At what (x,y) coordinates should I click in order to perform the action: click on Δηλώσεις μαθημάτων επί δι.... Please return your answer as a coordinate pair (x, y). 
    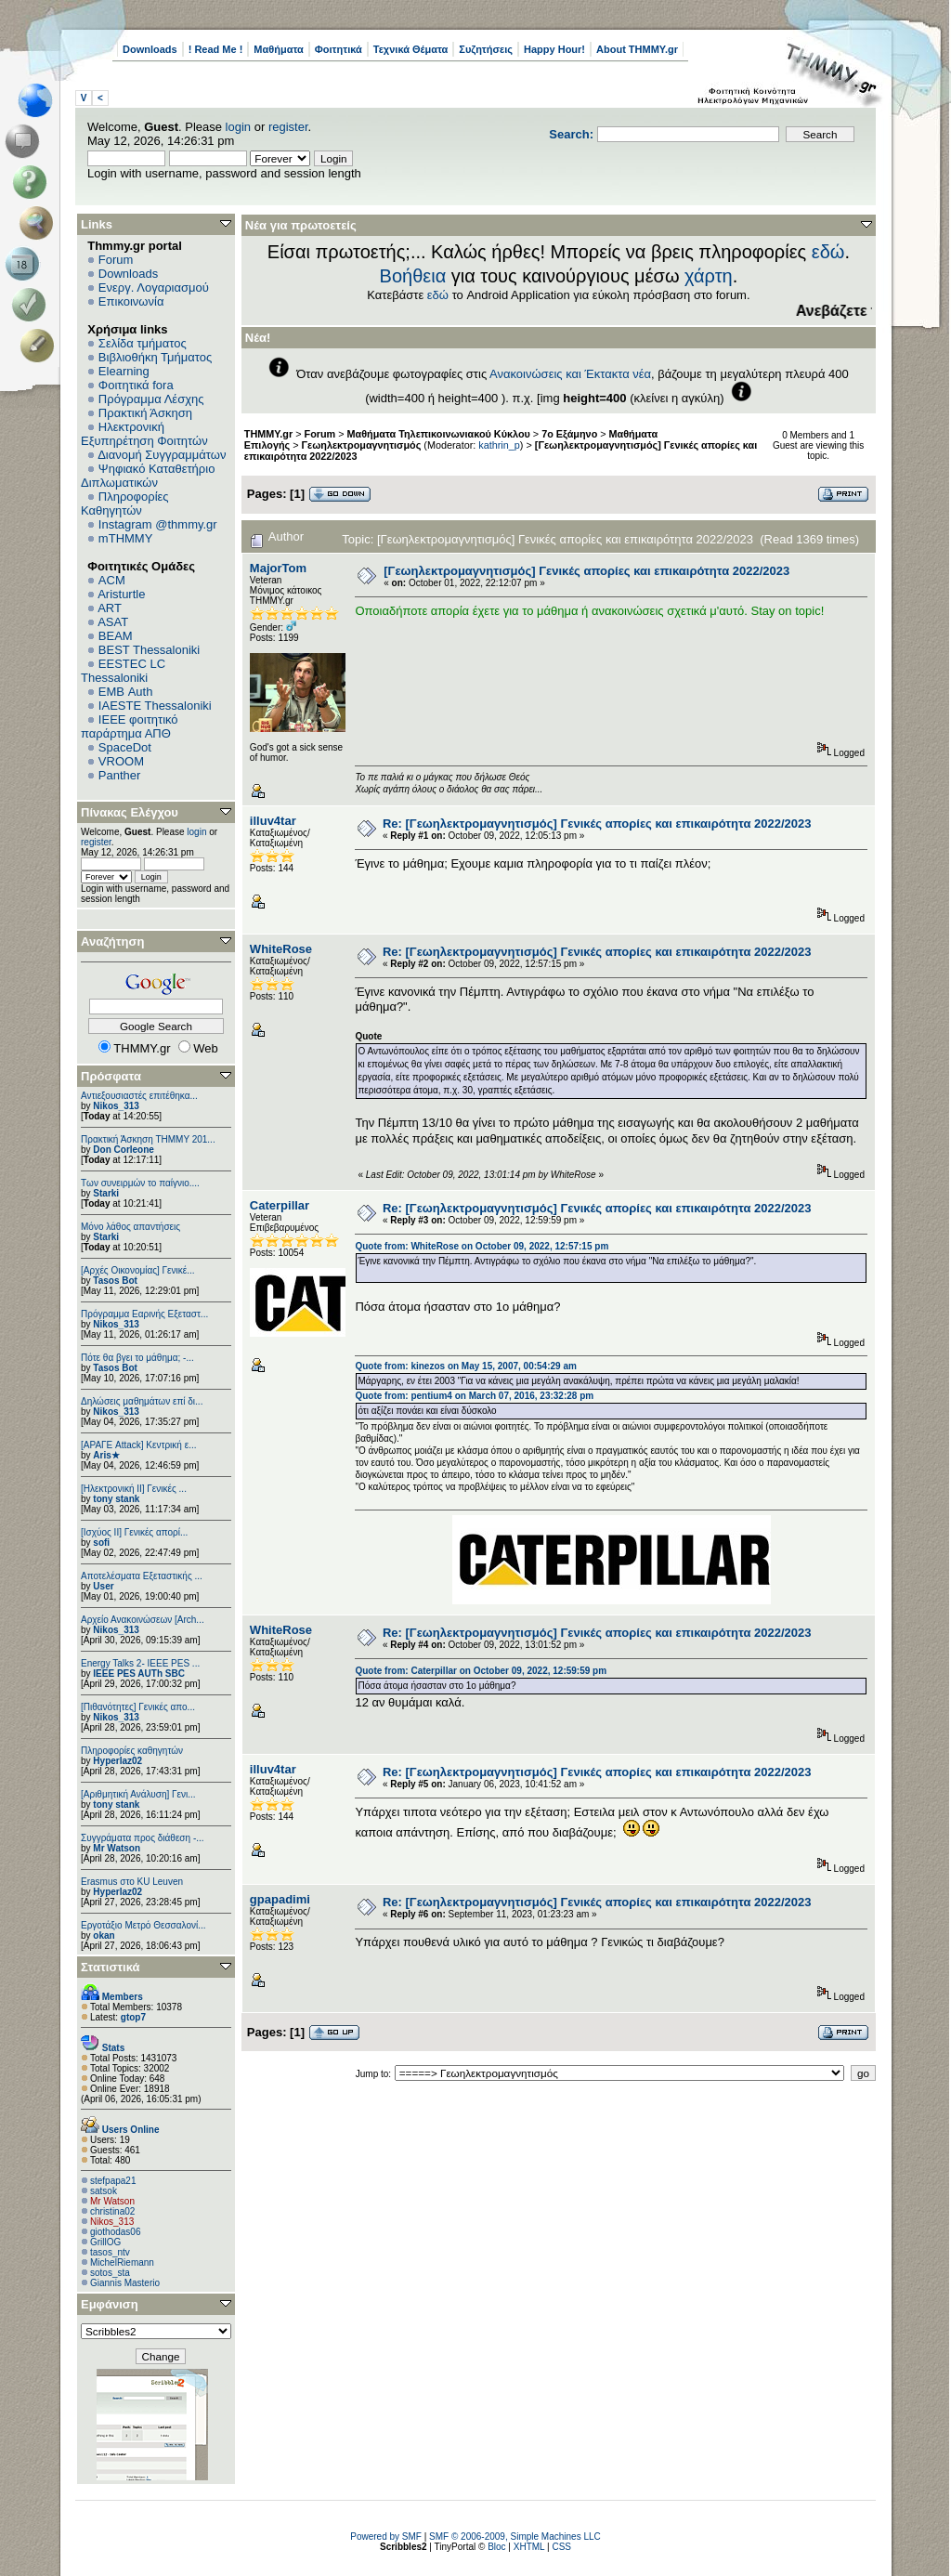
    Looking at the image, I should click on (141, 1401).